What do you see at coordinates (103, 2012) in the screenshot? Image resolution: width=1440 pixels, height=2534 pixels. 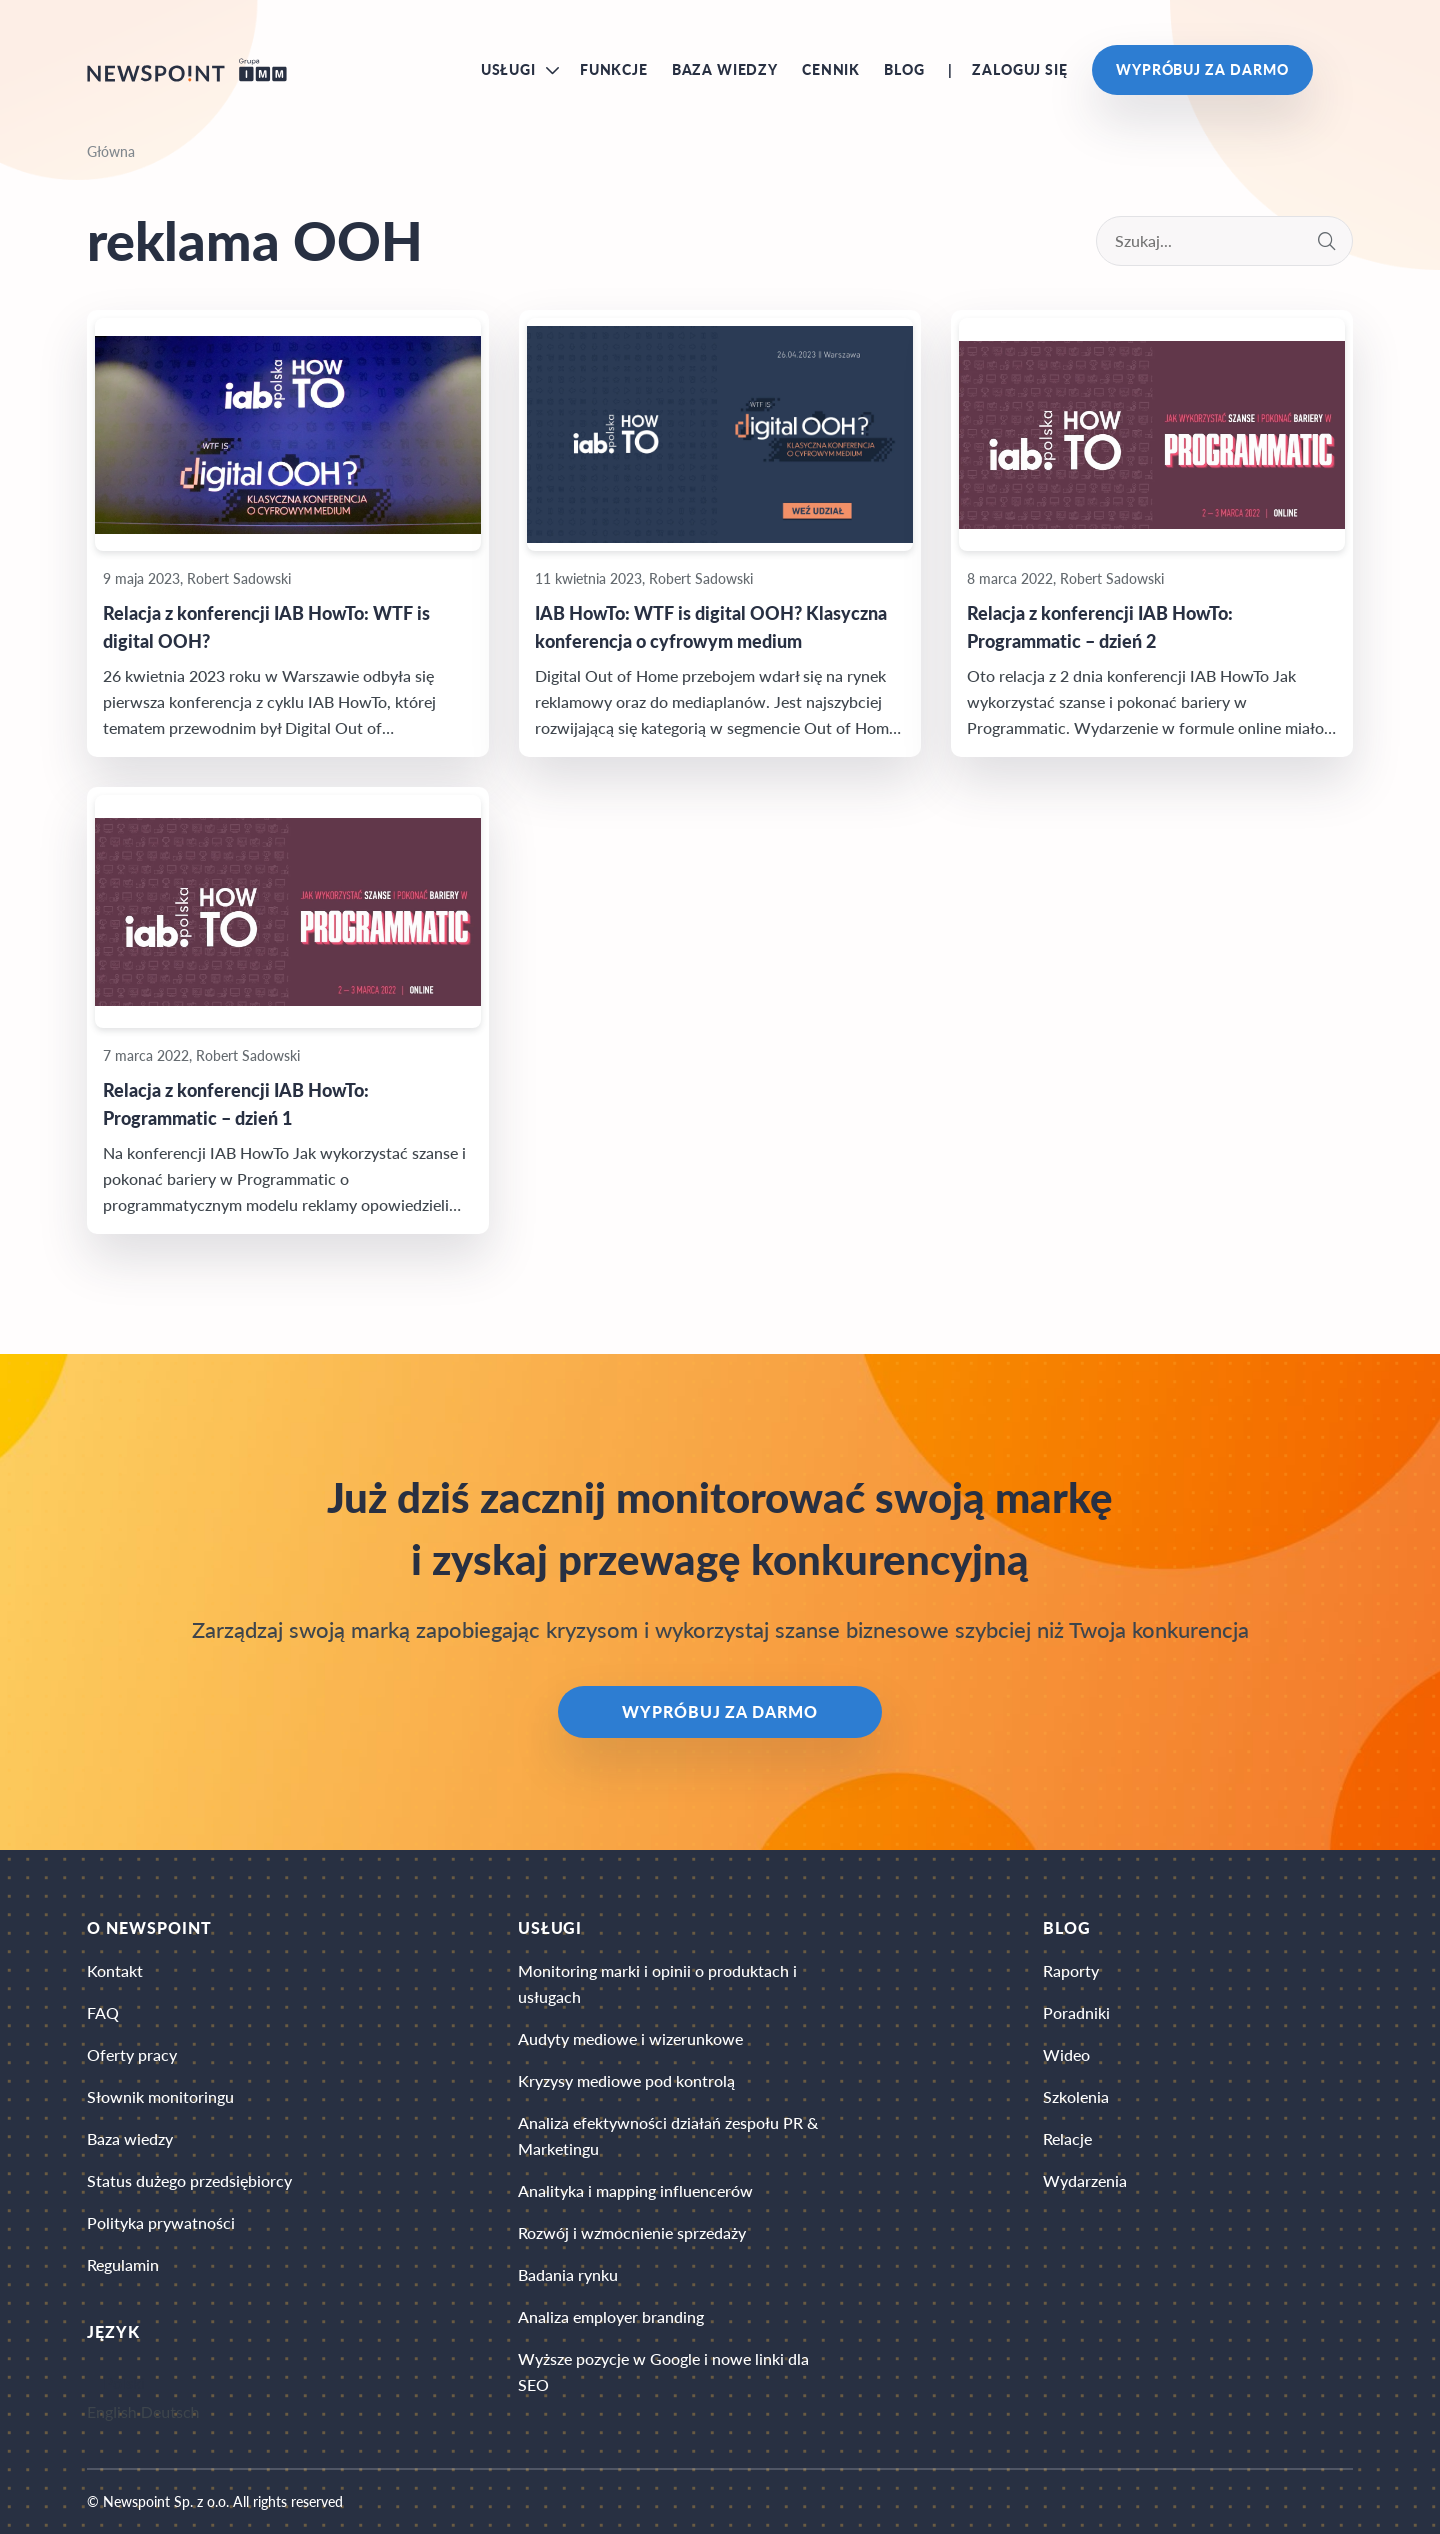 I see `FAQ` at bounding box center [103, 2012].